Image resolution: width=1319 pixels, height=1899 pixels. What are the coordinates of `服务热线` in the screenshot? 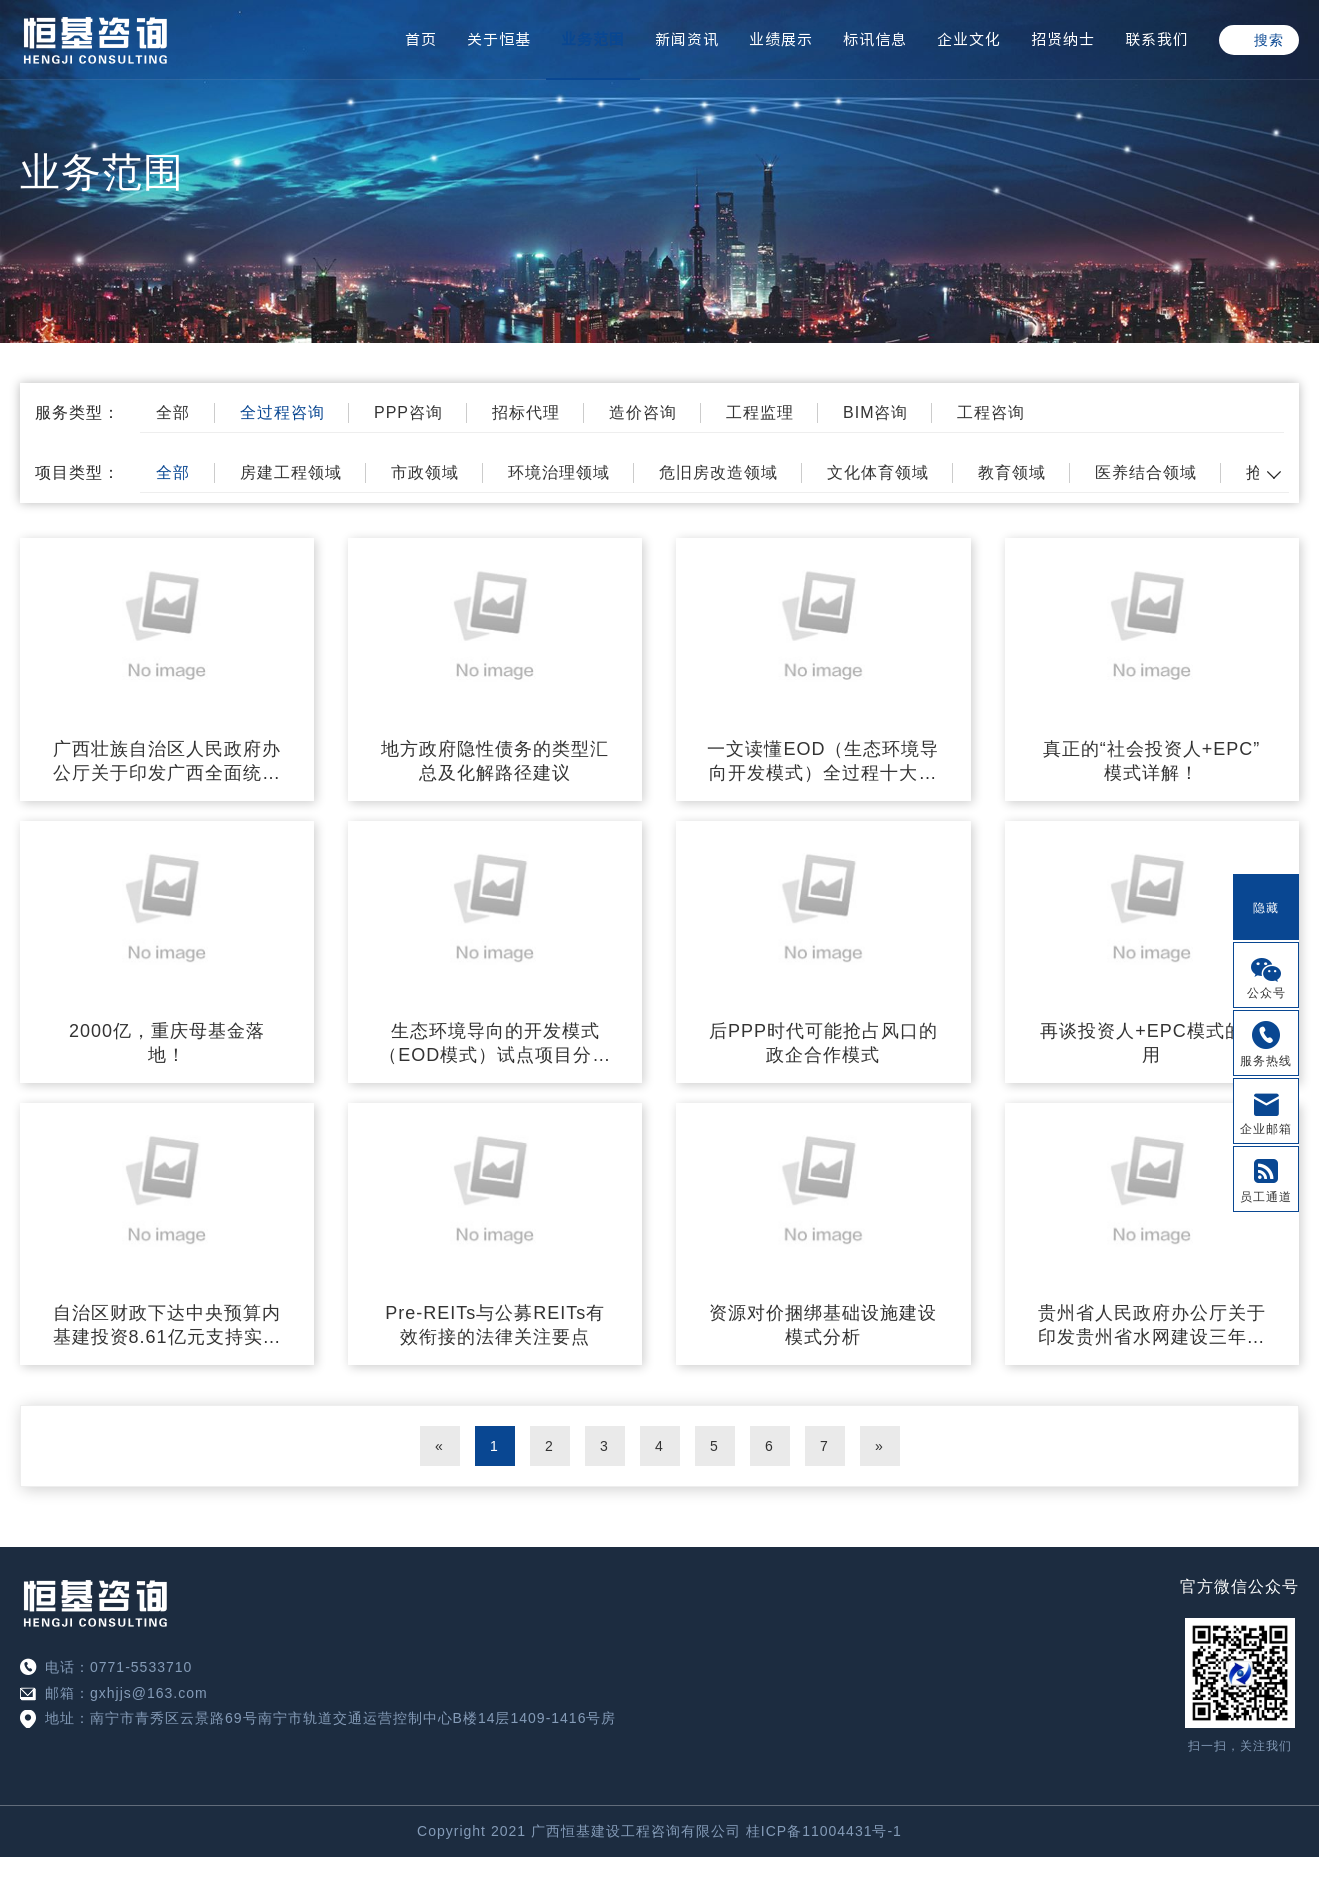 It's located at (1266, 1061).